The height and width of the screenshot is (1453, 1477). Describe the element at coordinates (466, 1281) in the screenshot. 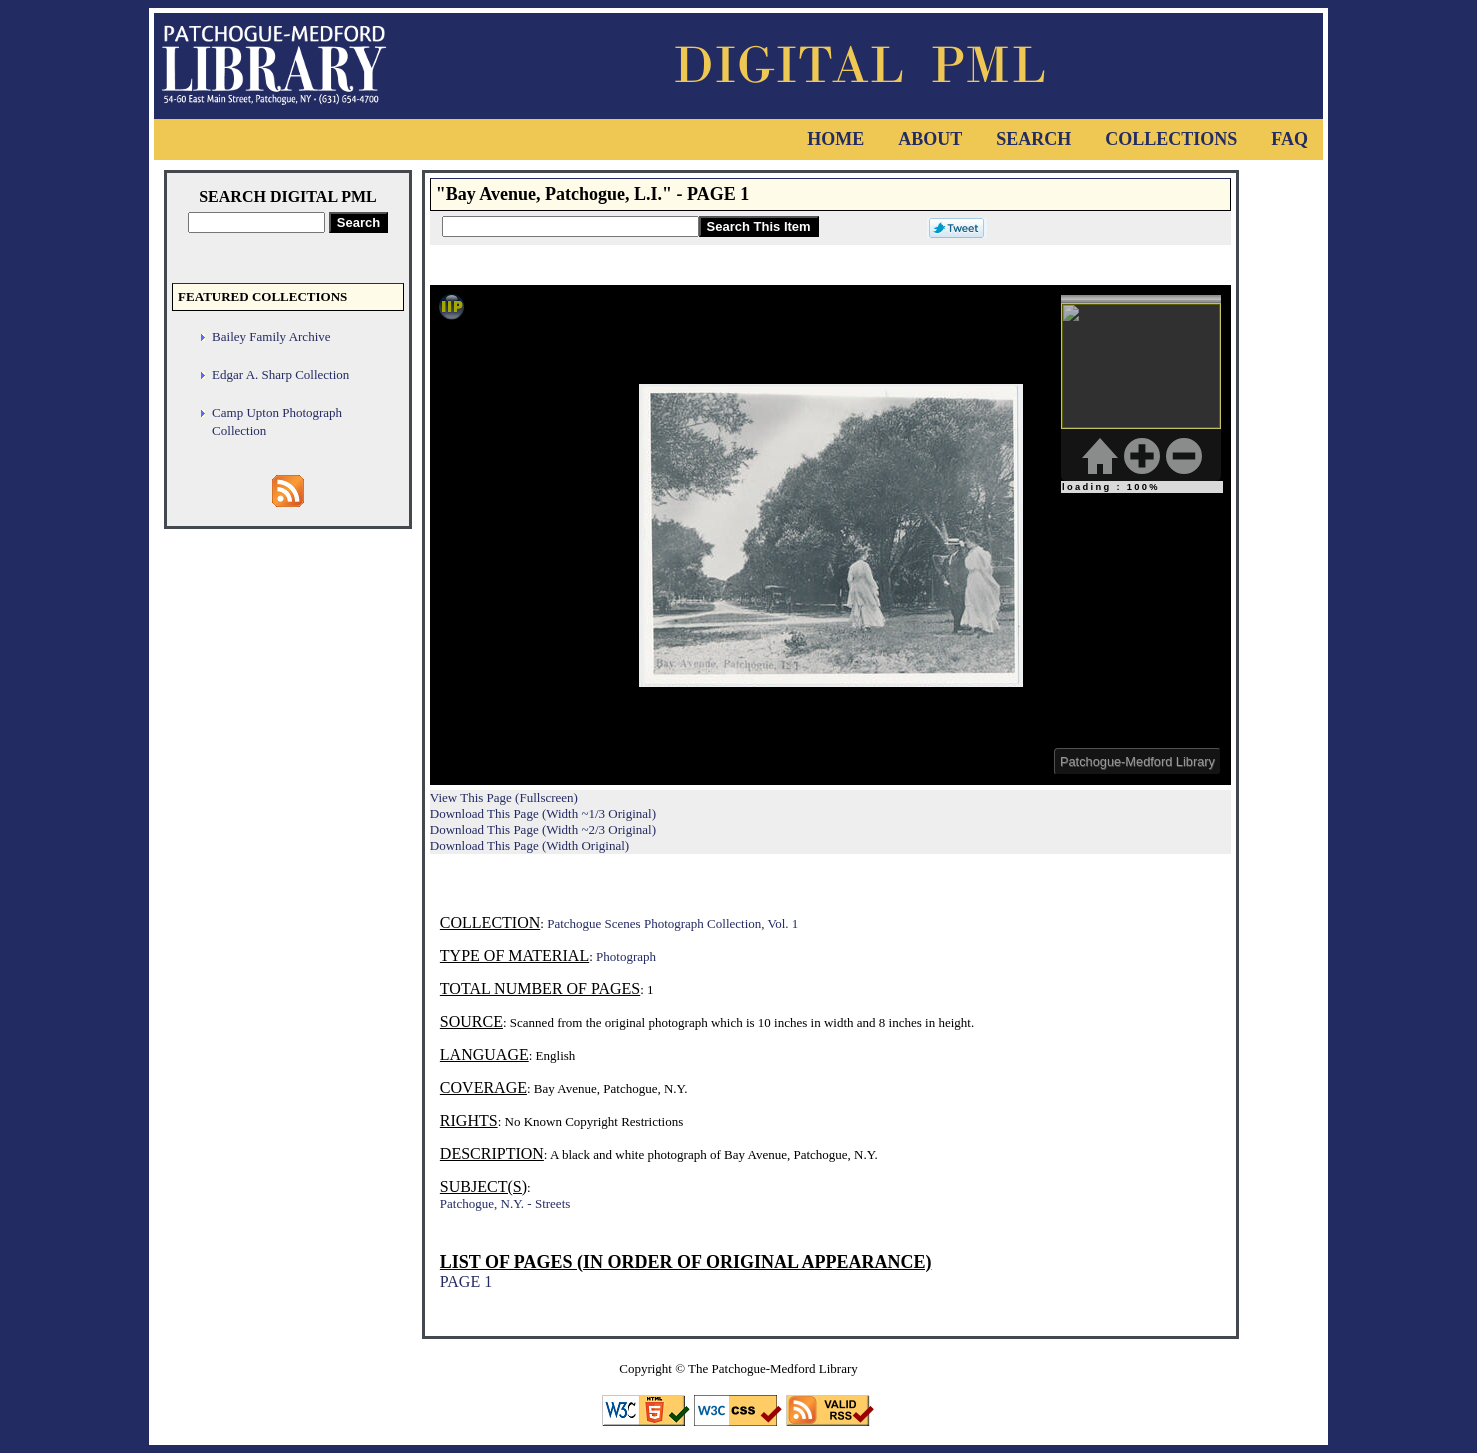

I see `PAGE 1` at that location.